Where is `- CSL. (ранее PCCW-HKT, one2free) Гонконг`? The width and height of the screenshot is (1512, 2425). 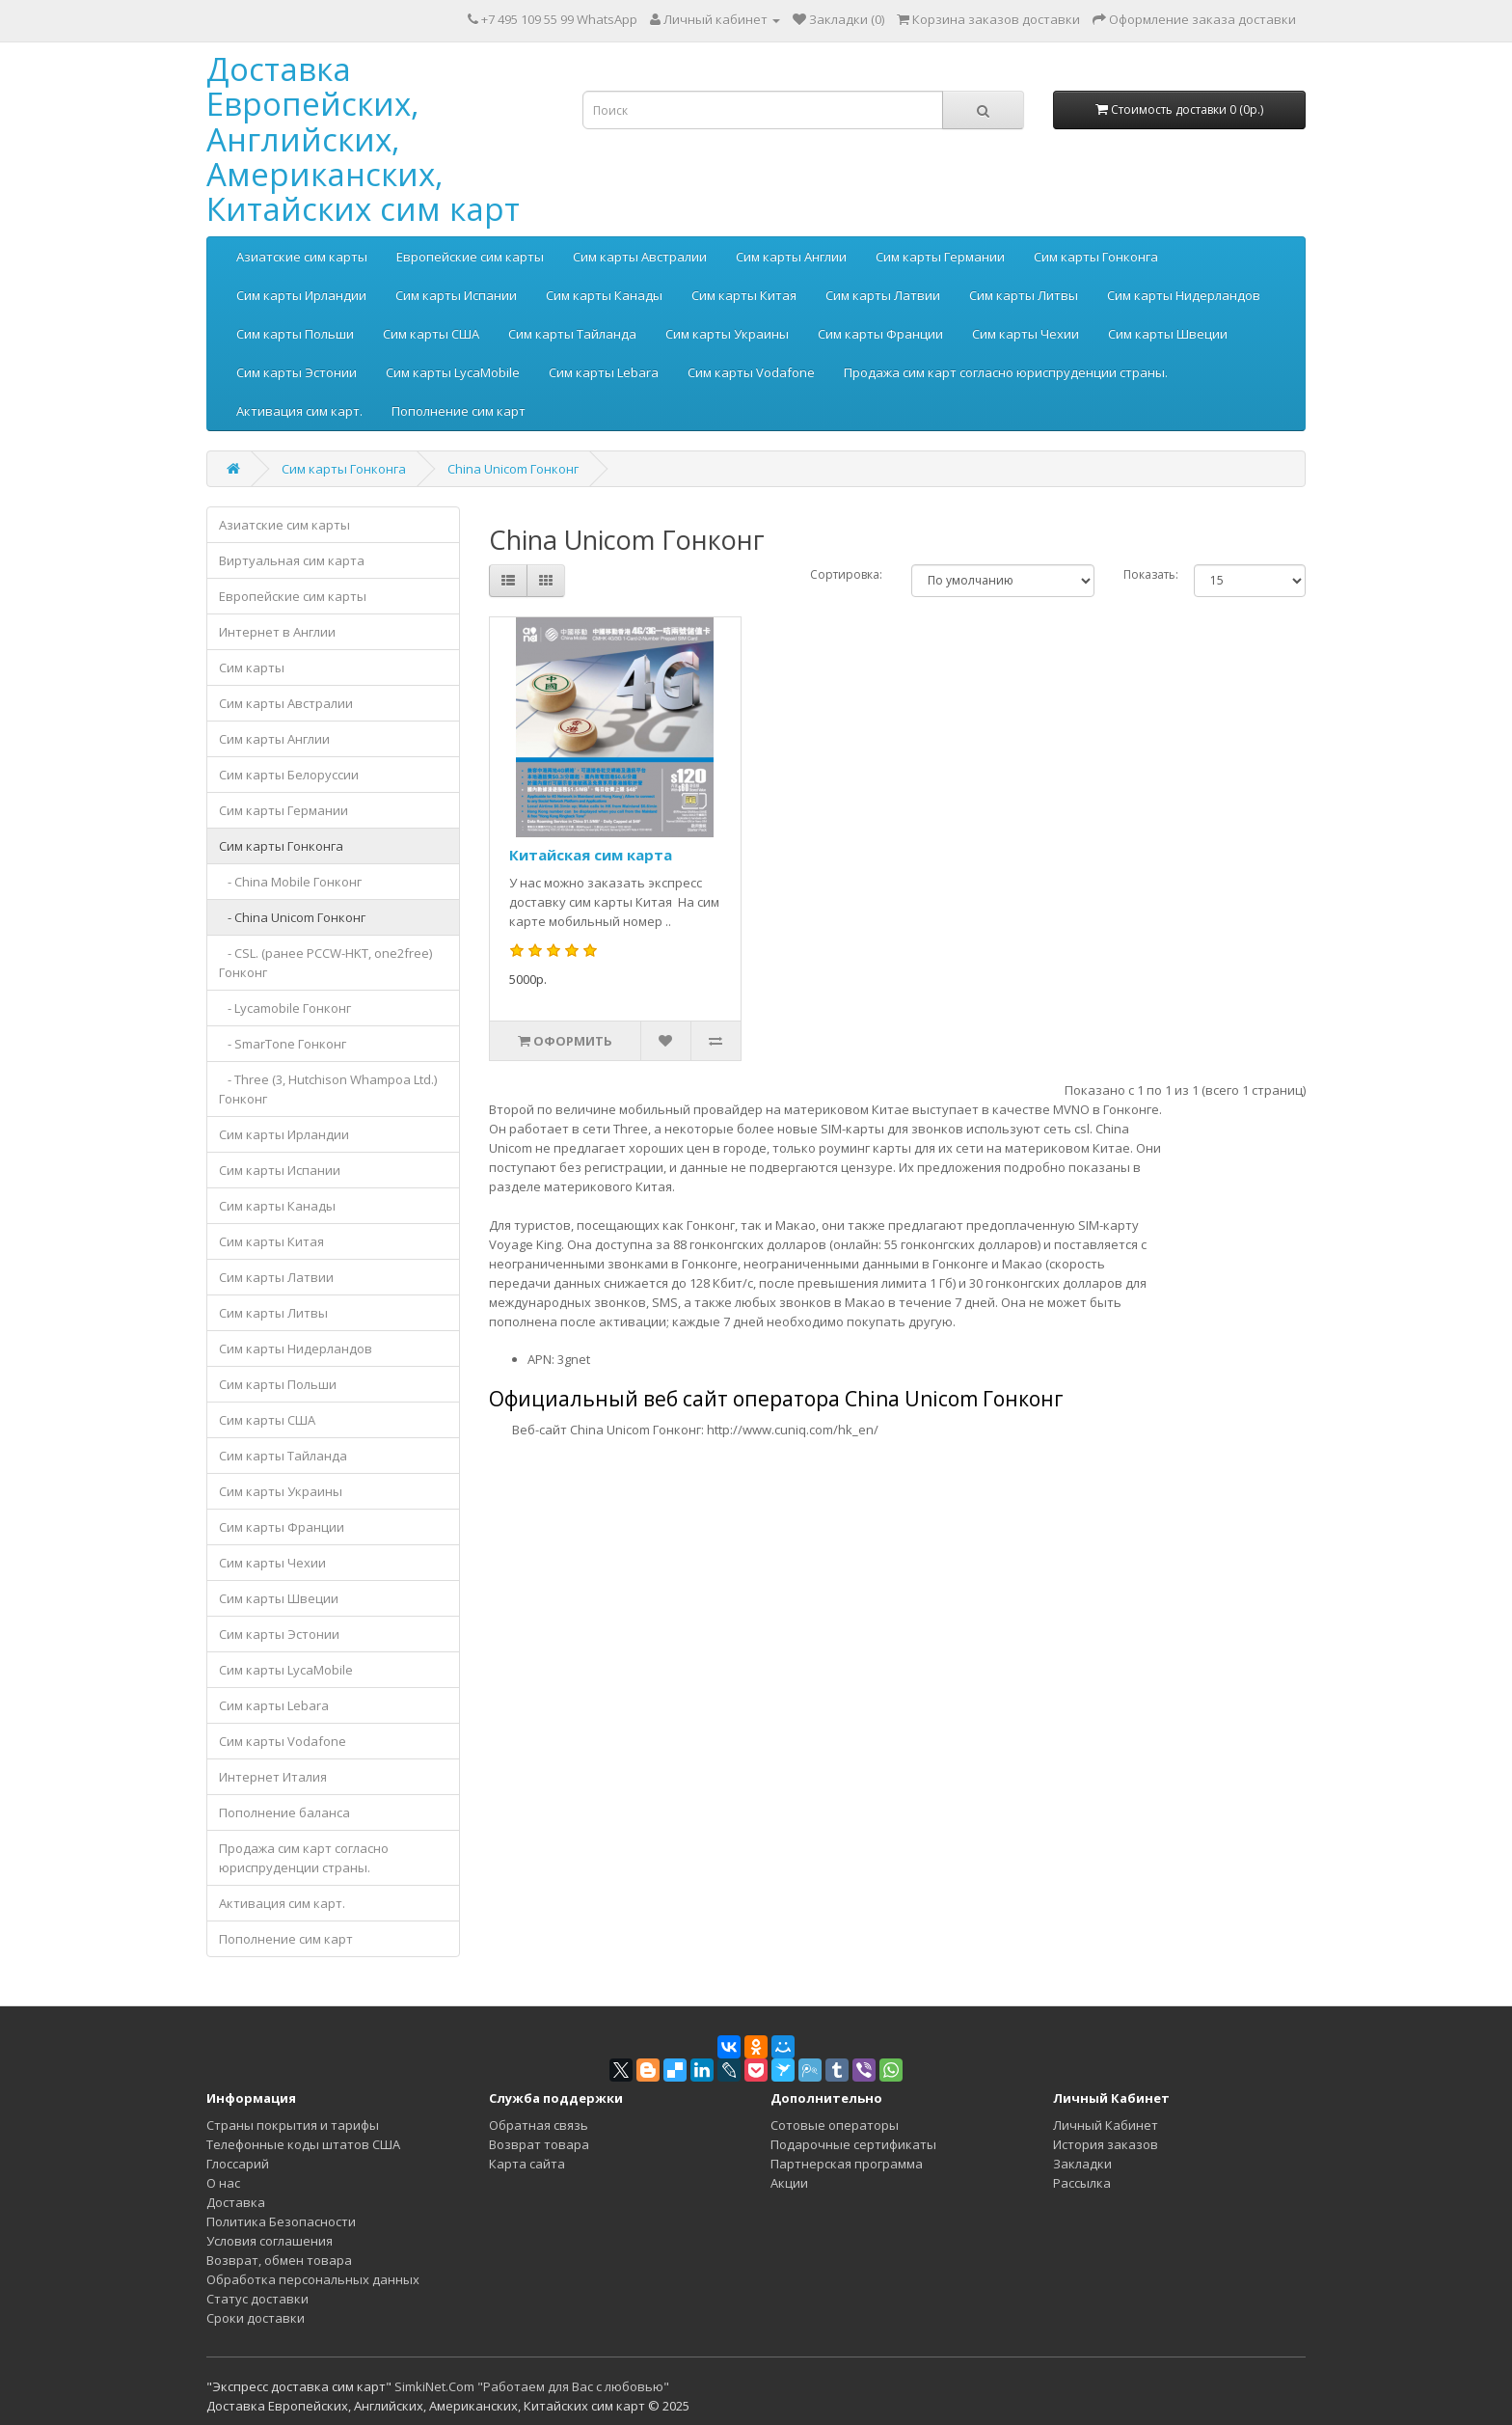
- CSL. (ранее PCCW-HKT, one2free) Гонконг is located at coordinates (325, 962).